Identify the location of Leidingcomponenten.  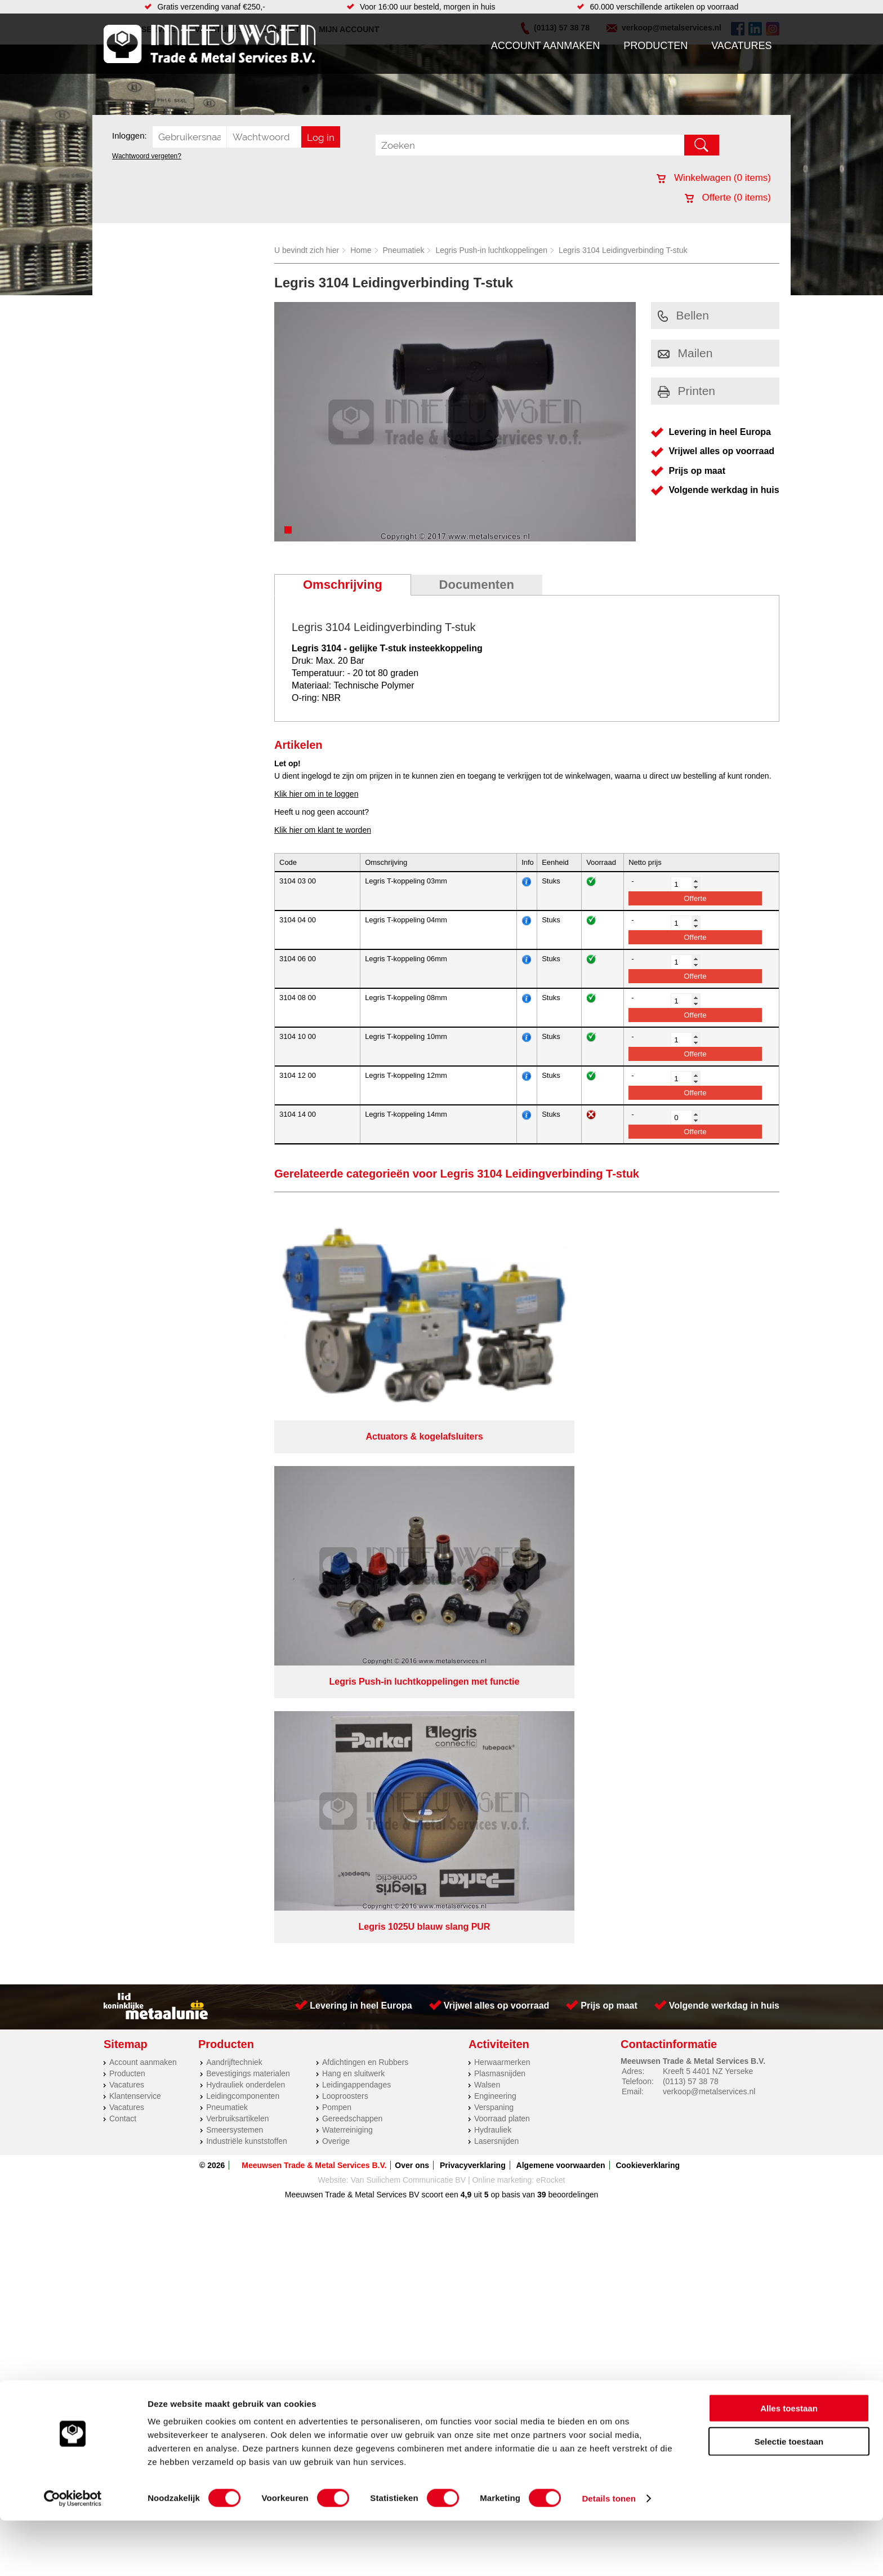
(242, 1522).